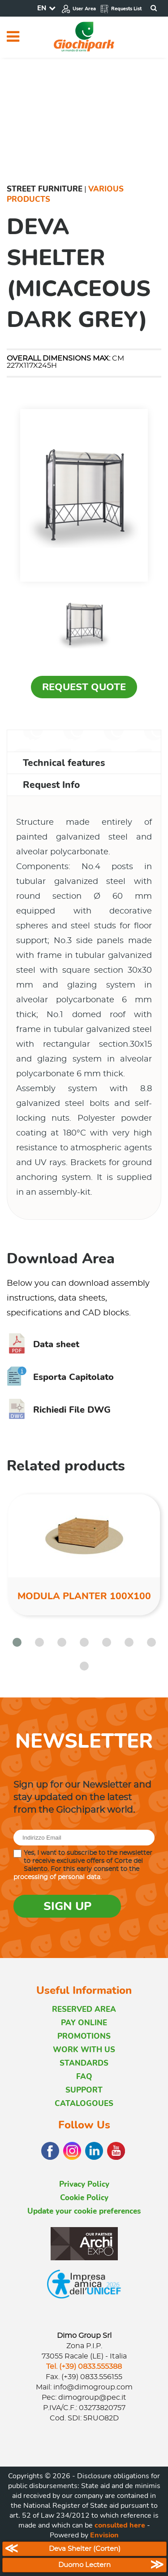 The width and height of the screenshot is (168, 2576). I want to click on Esporta Capitolato, so click(60, 1377).